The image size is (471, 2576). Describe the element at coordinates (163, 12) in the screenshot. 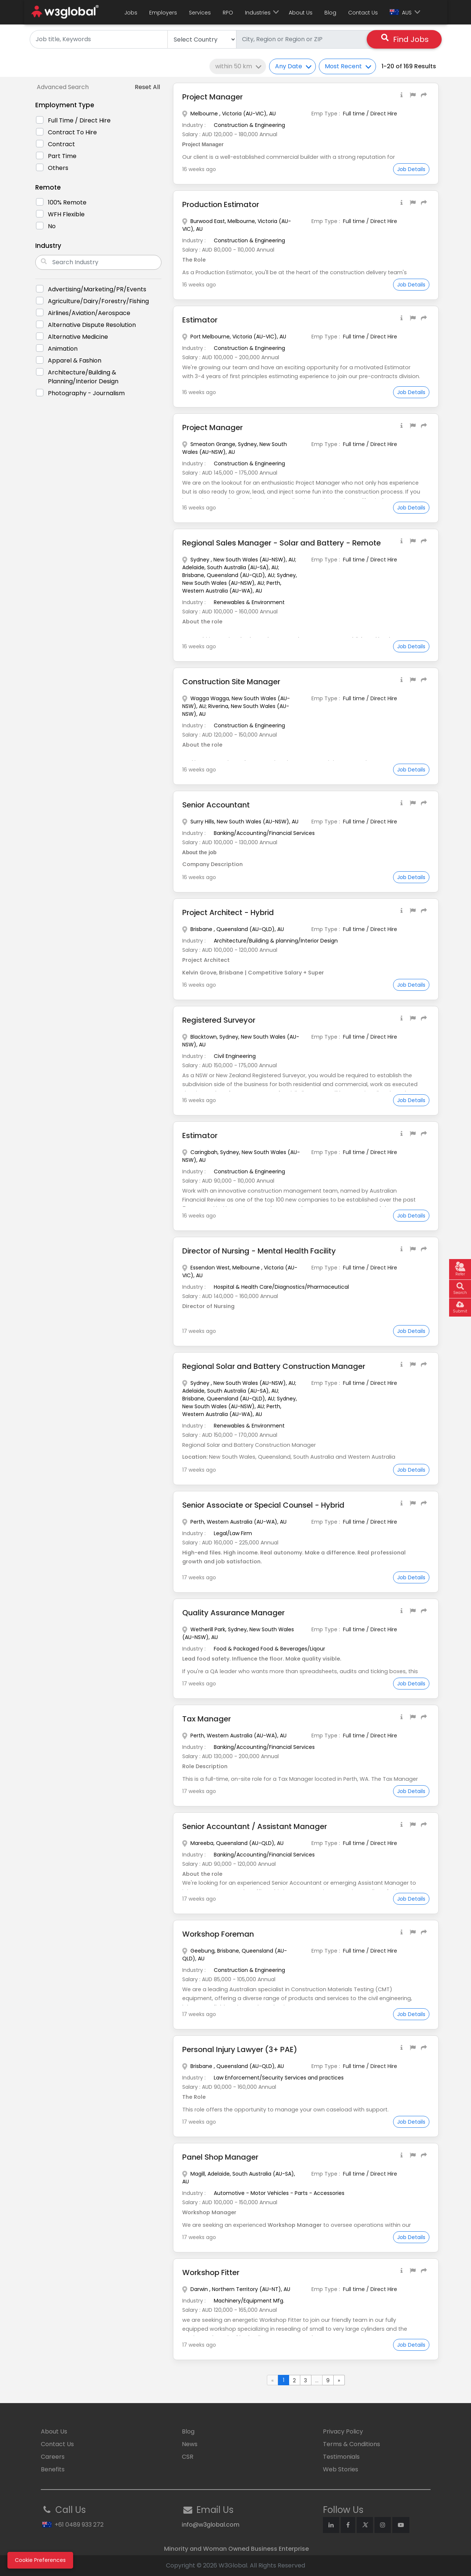

I see `Employers` at that location.